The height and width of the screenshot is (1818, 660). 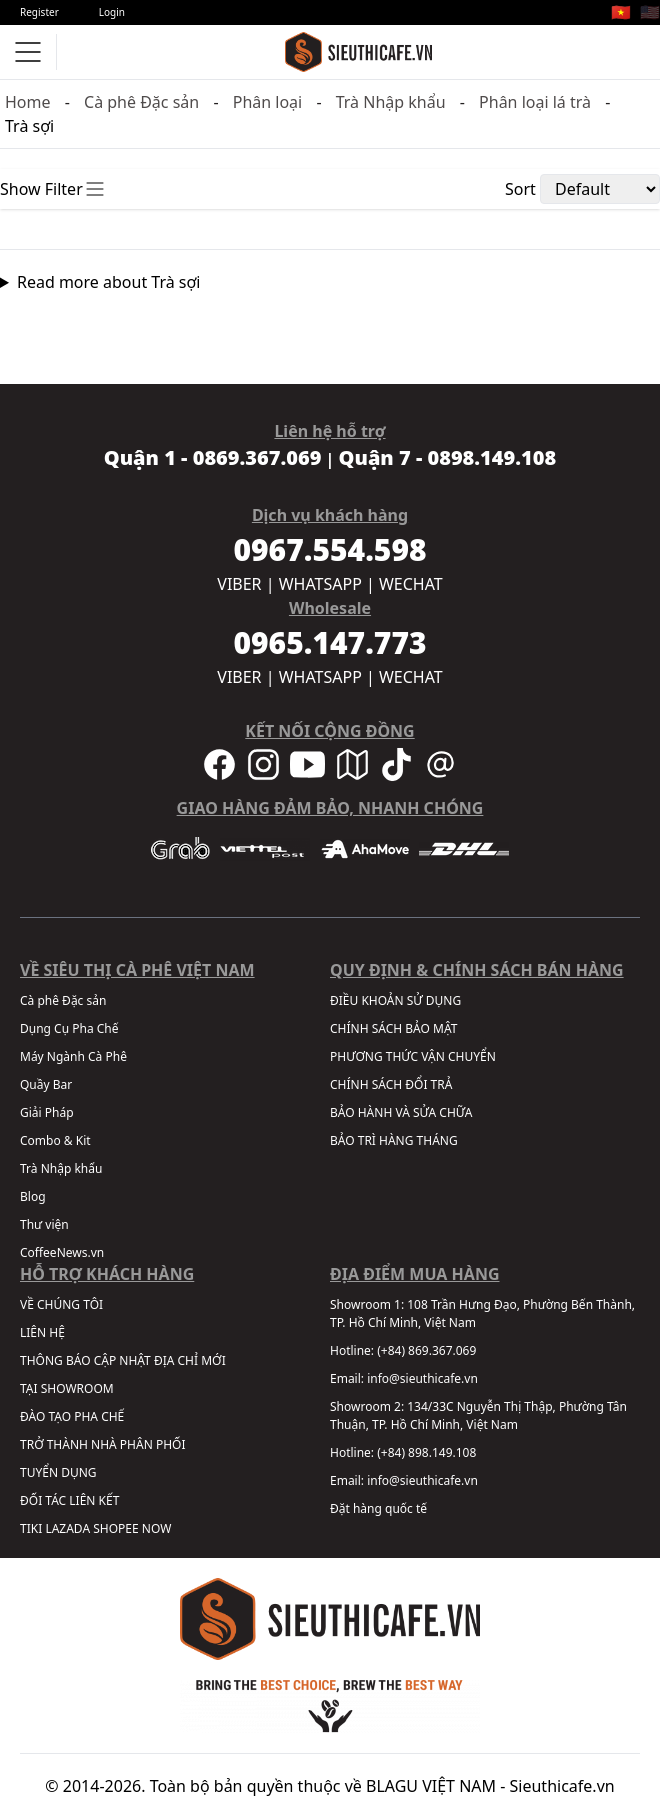 What do you see at coordinates (393, 1028) in the screenshot?
I see `CHÍNH SÁCH BẢO MẬT` at bounding box center [393, 1028].